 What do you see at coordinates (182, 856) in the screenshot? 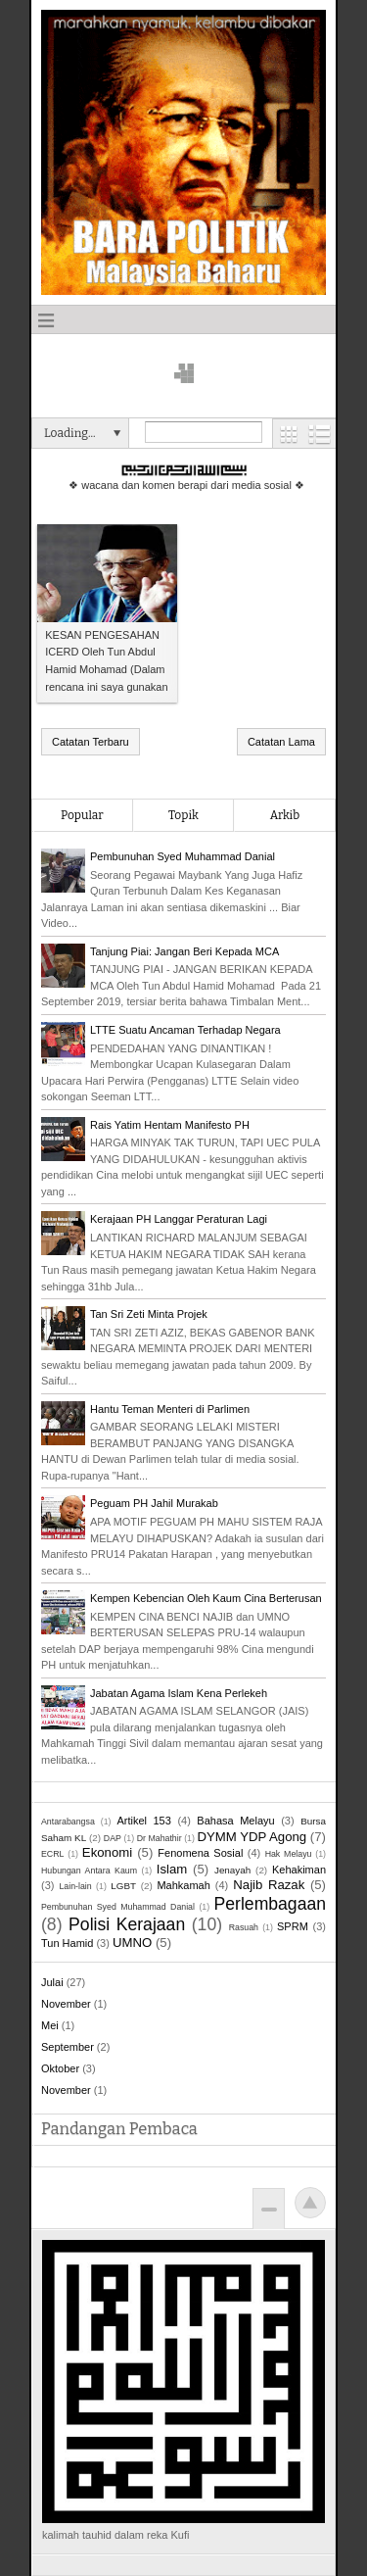
I see `Pembunuhan Syed Muhammad Danial` at bounding box center [182, 856].